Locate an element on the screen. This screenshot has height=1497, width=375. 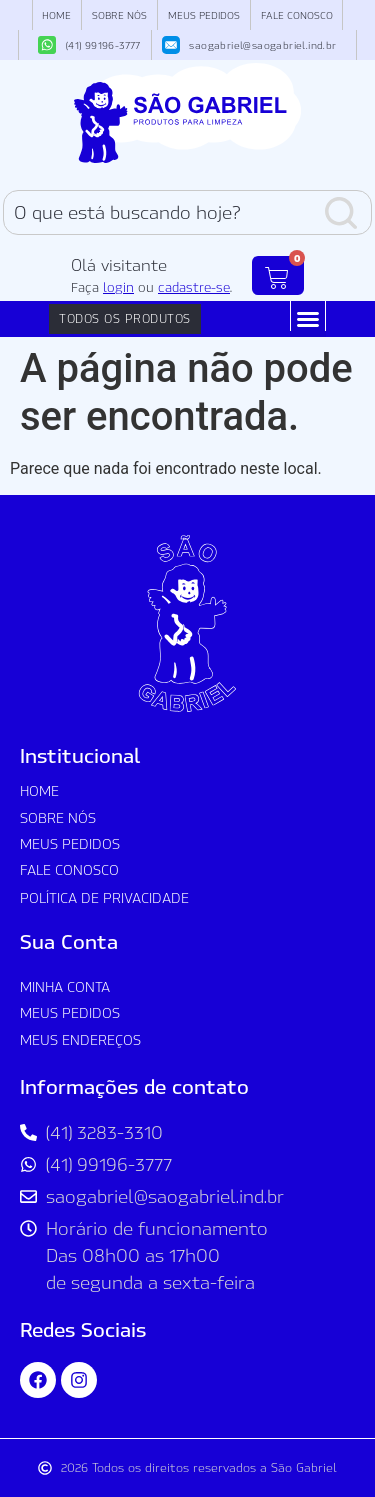
Meus Pedidos is located at coordinates (204, 15).